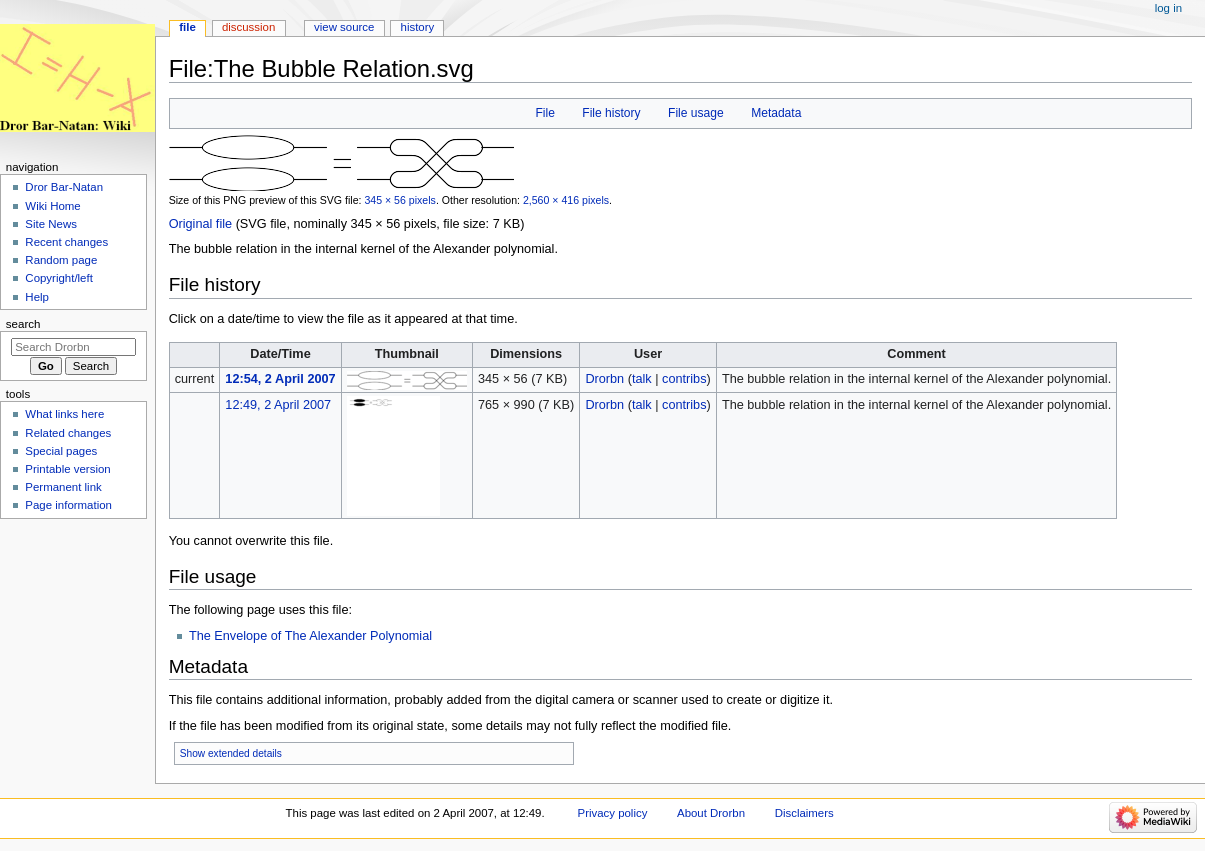 The width and height of the screenshot is (1205, 851). What do you see at coordinates (344, 27) in the screenshot?
I see `View source` at bounding box center [344, 27].